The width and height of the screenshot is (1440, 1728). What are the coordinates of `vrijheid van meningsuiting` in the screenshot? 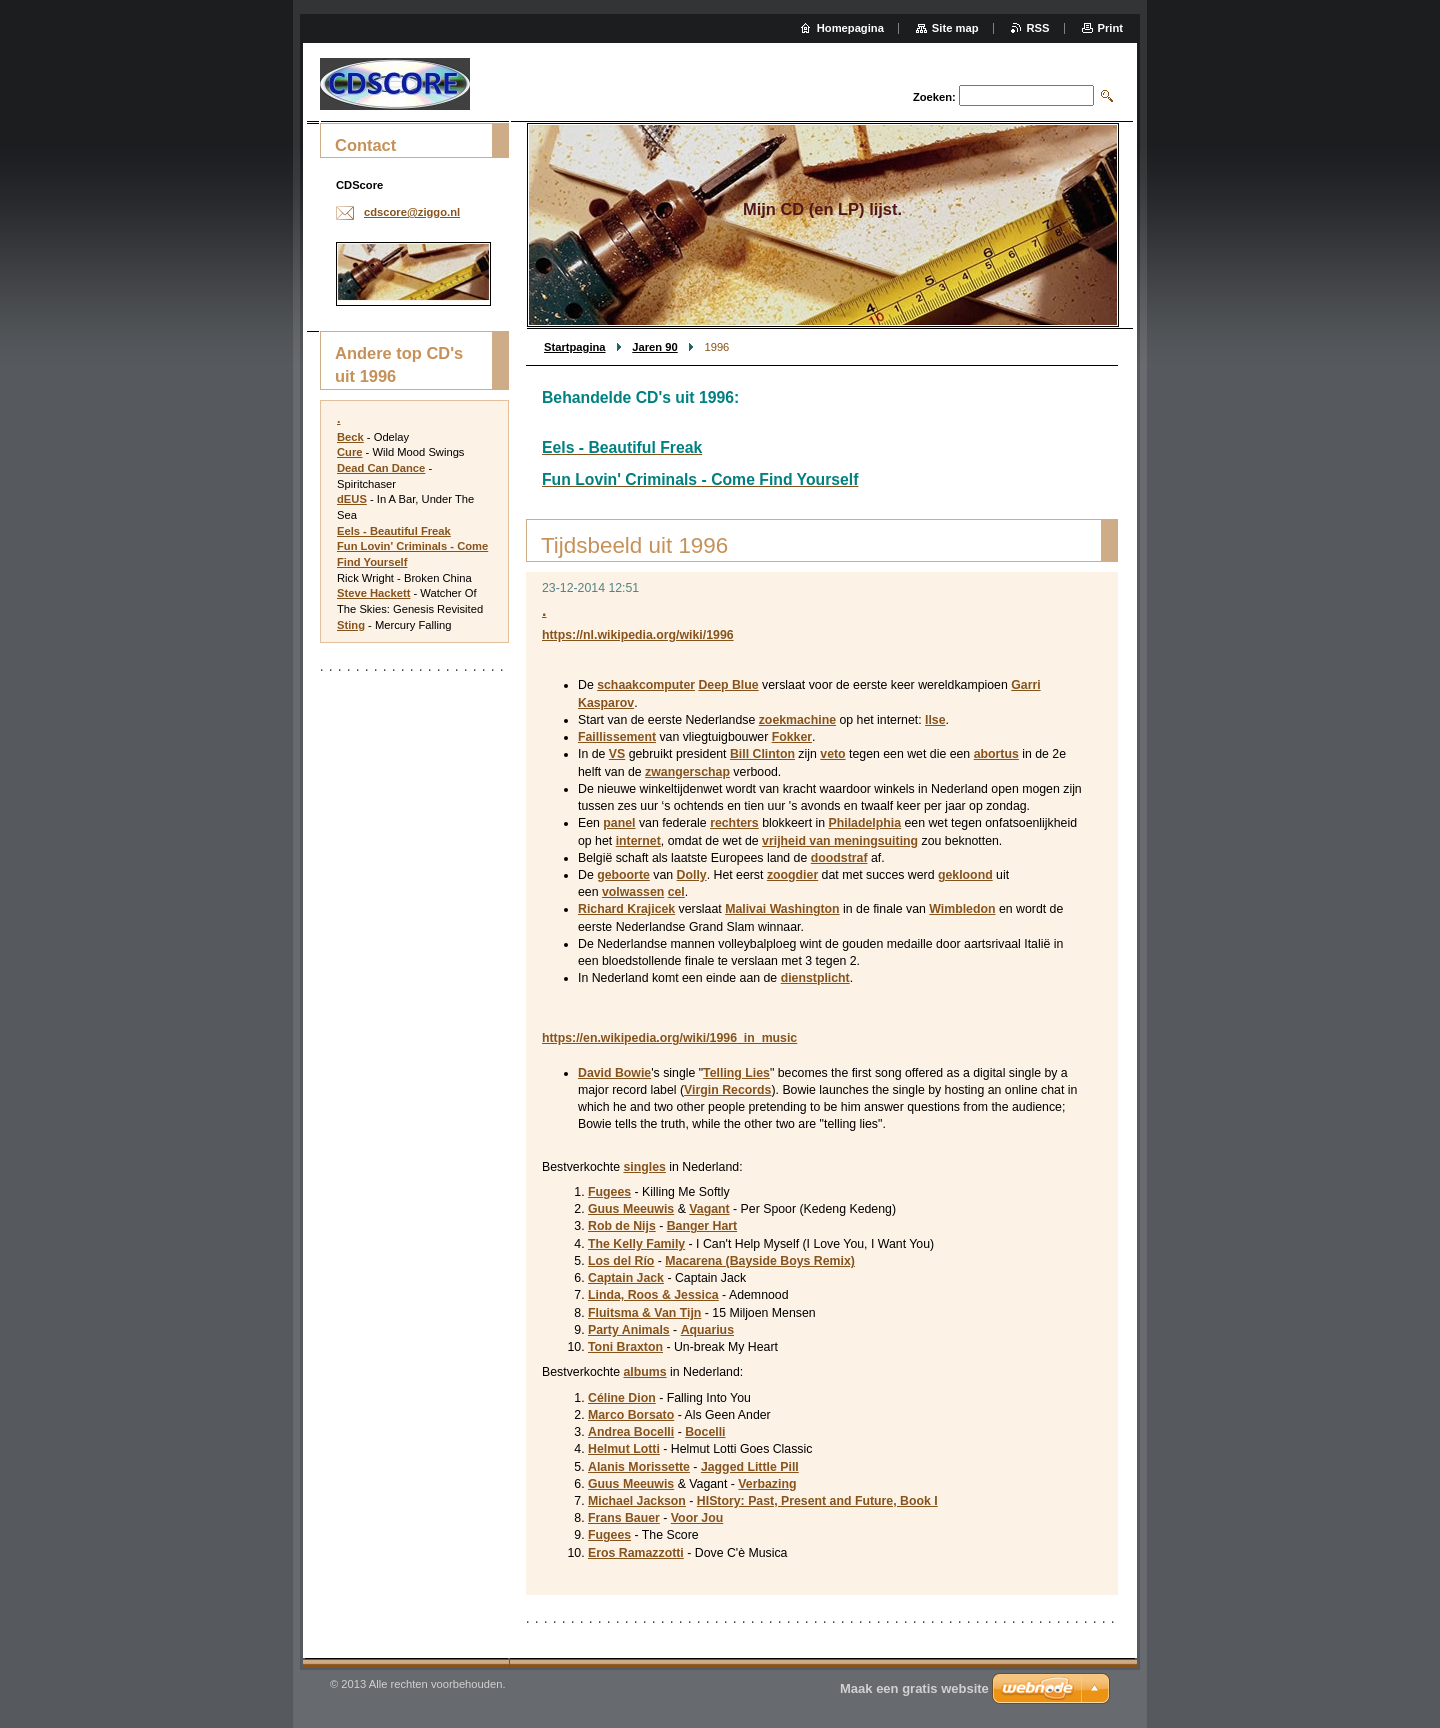 It's located at (840, 841).